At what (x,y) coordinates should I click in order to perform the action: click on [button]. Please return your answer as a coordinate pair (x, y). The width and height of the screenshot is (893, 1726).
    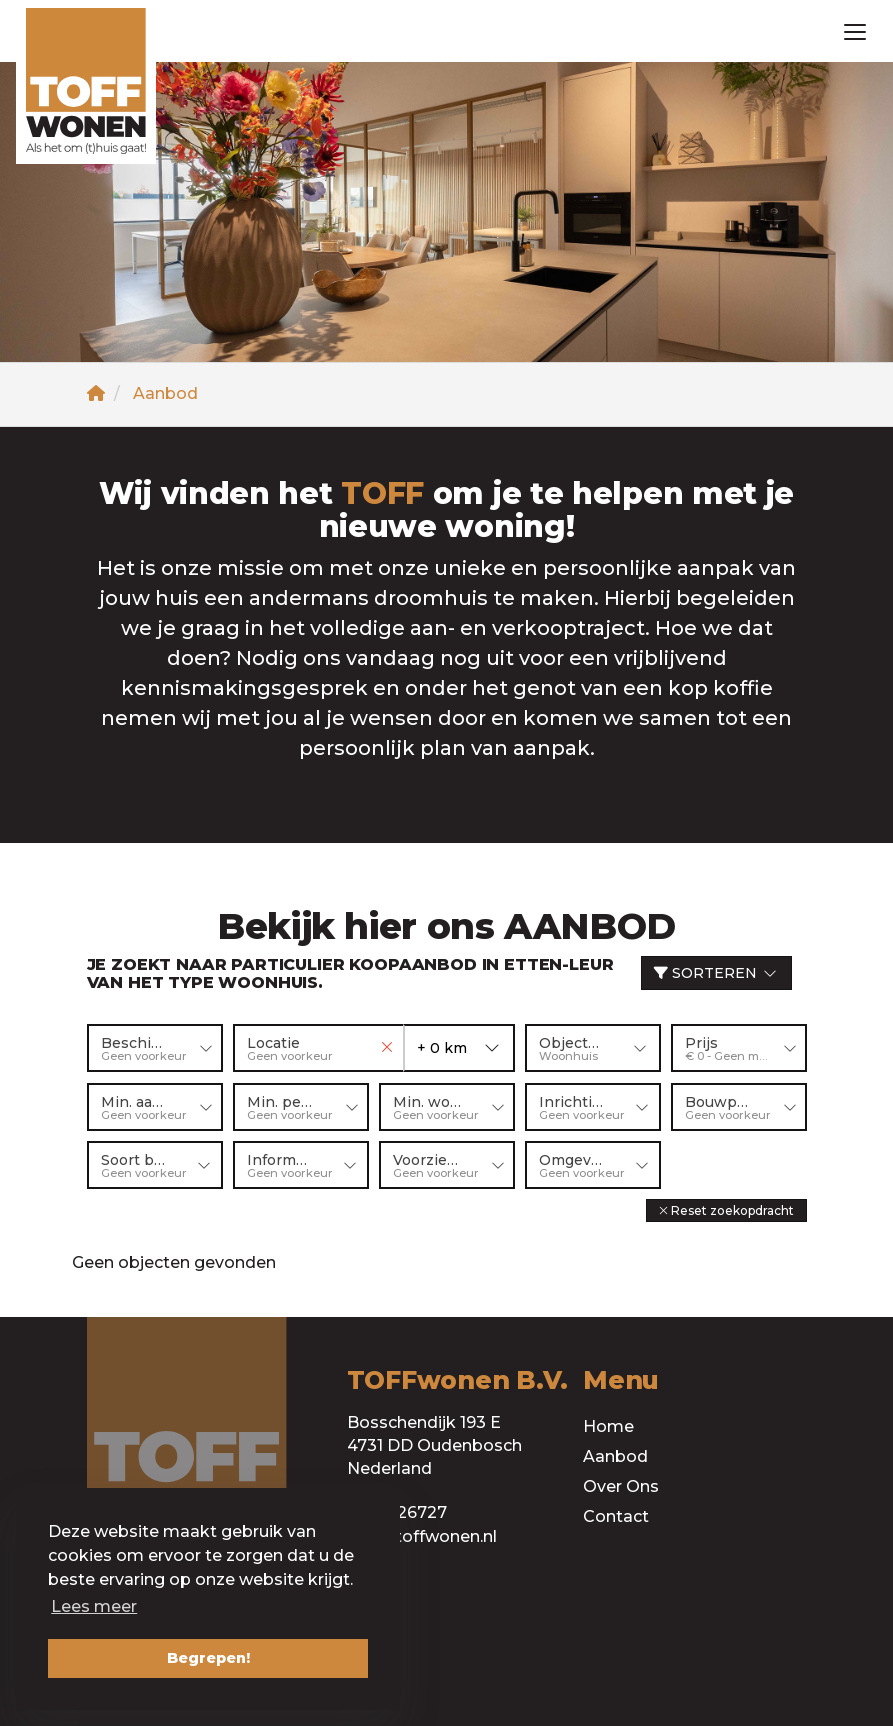
    Looking at the image, I should click on (726, 1209).